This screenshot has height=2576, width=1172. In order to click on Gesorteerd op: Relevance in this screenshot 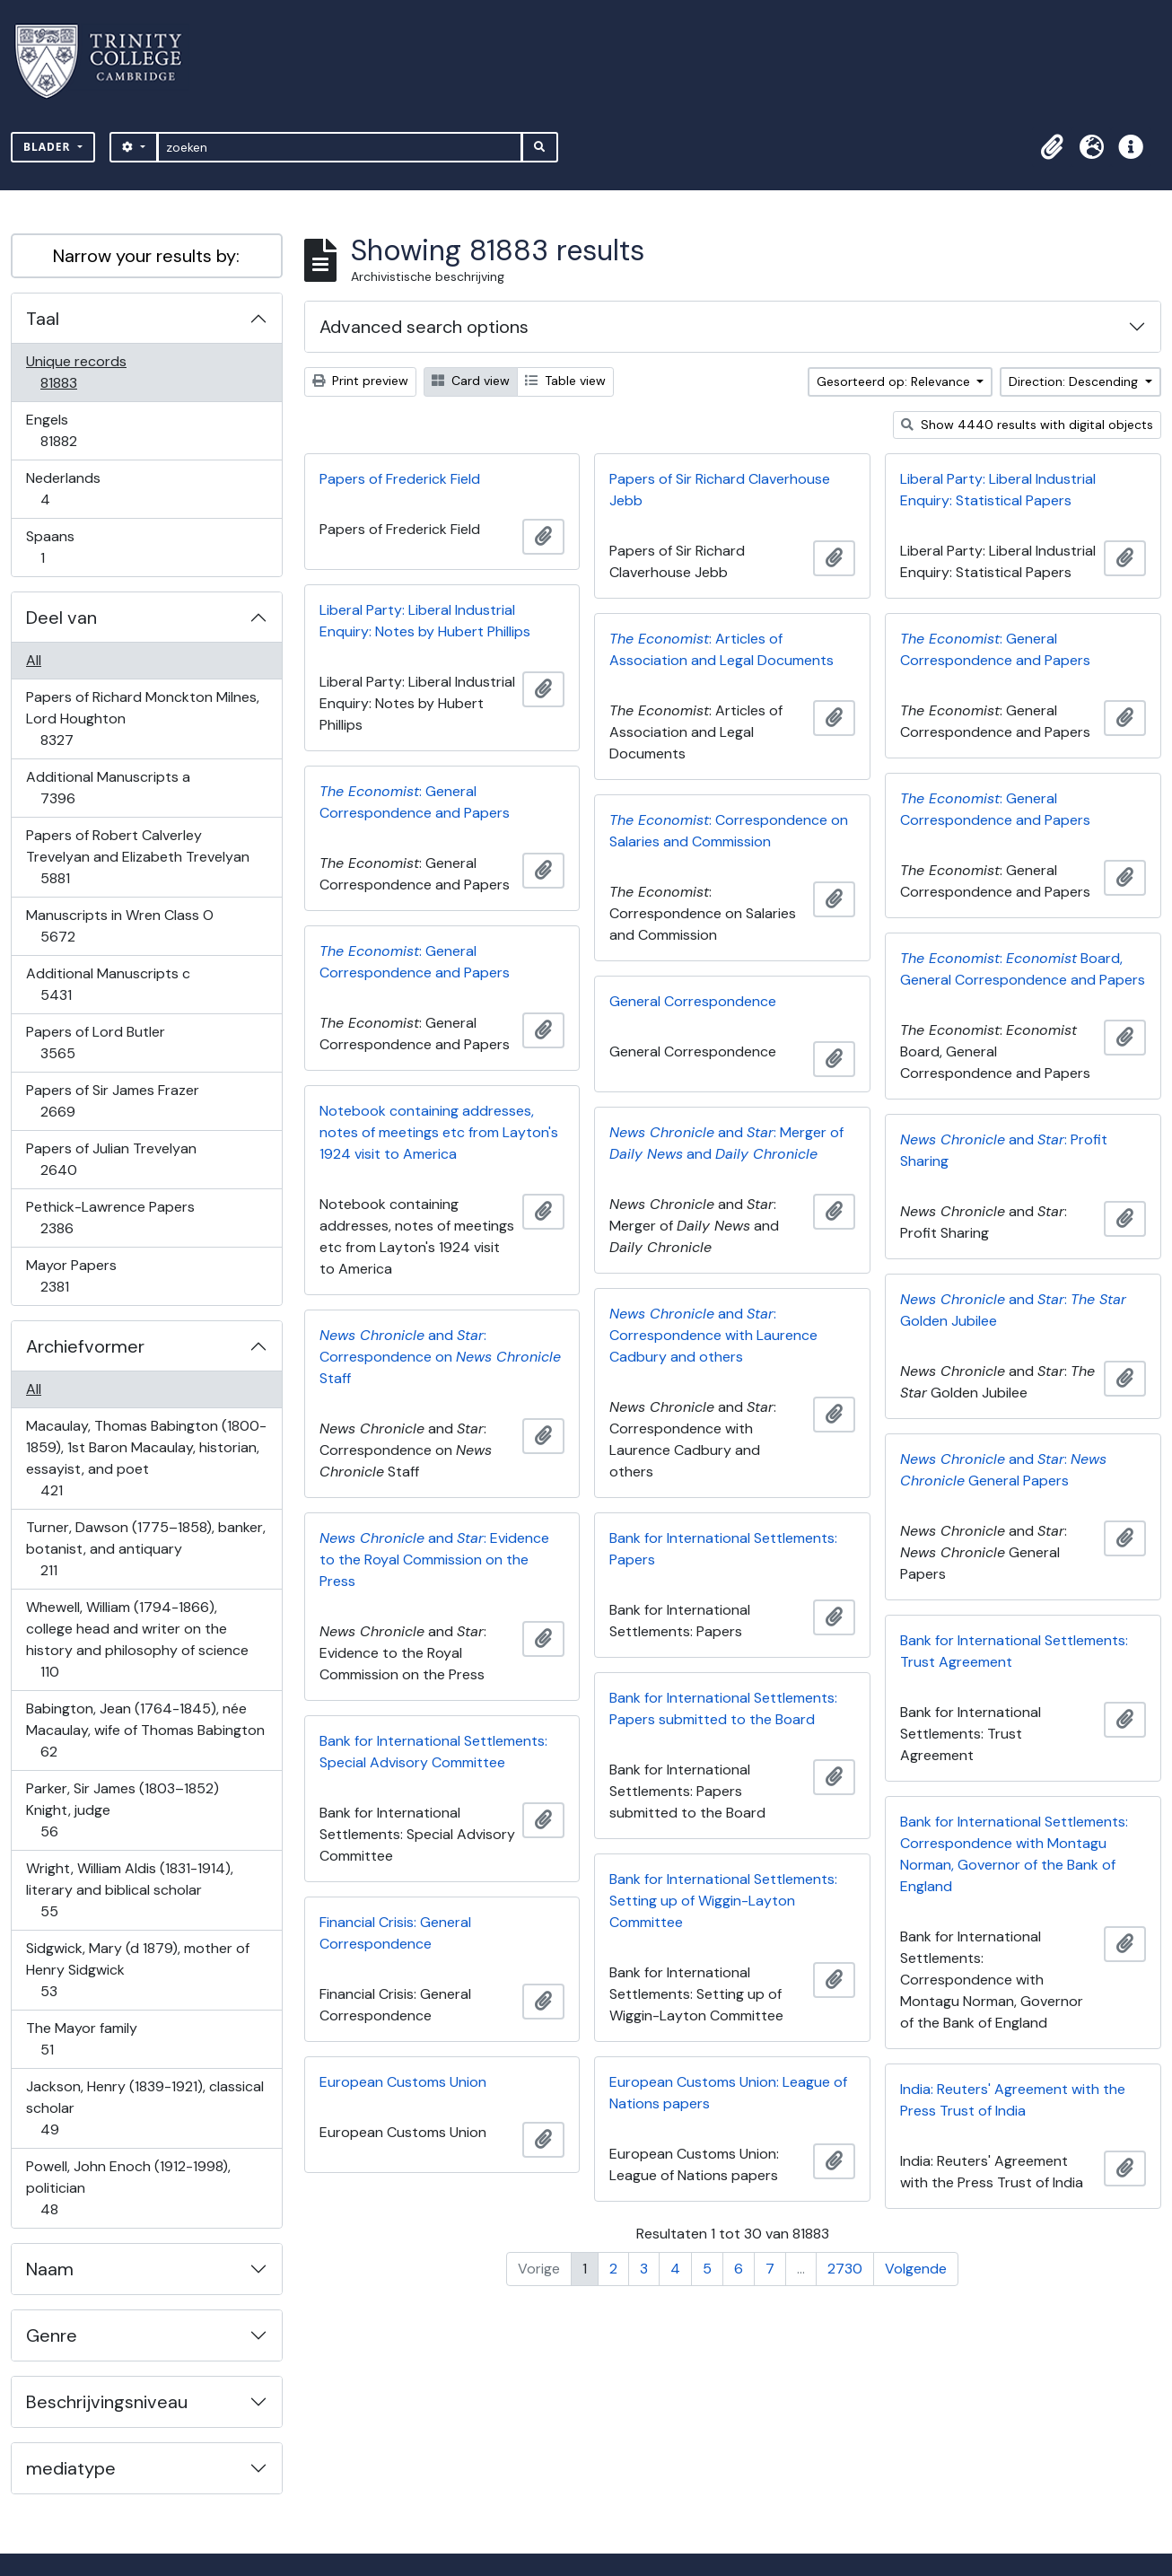, I will do `click(895, 381)`.